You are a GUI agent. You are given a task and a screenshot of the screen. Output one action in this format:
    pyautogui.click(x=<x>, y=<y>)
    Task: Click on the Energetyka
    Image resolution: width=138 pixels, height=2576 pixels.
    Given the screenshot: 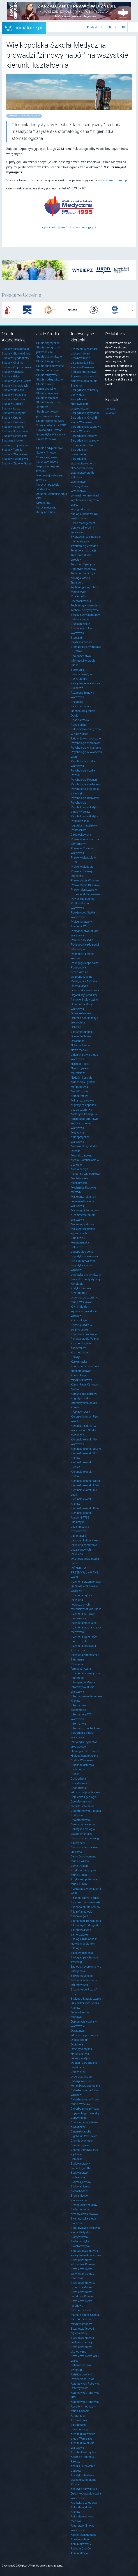 What is the action you would take?
    pyautogui.click(x=78, y=1971)
    